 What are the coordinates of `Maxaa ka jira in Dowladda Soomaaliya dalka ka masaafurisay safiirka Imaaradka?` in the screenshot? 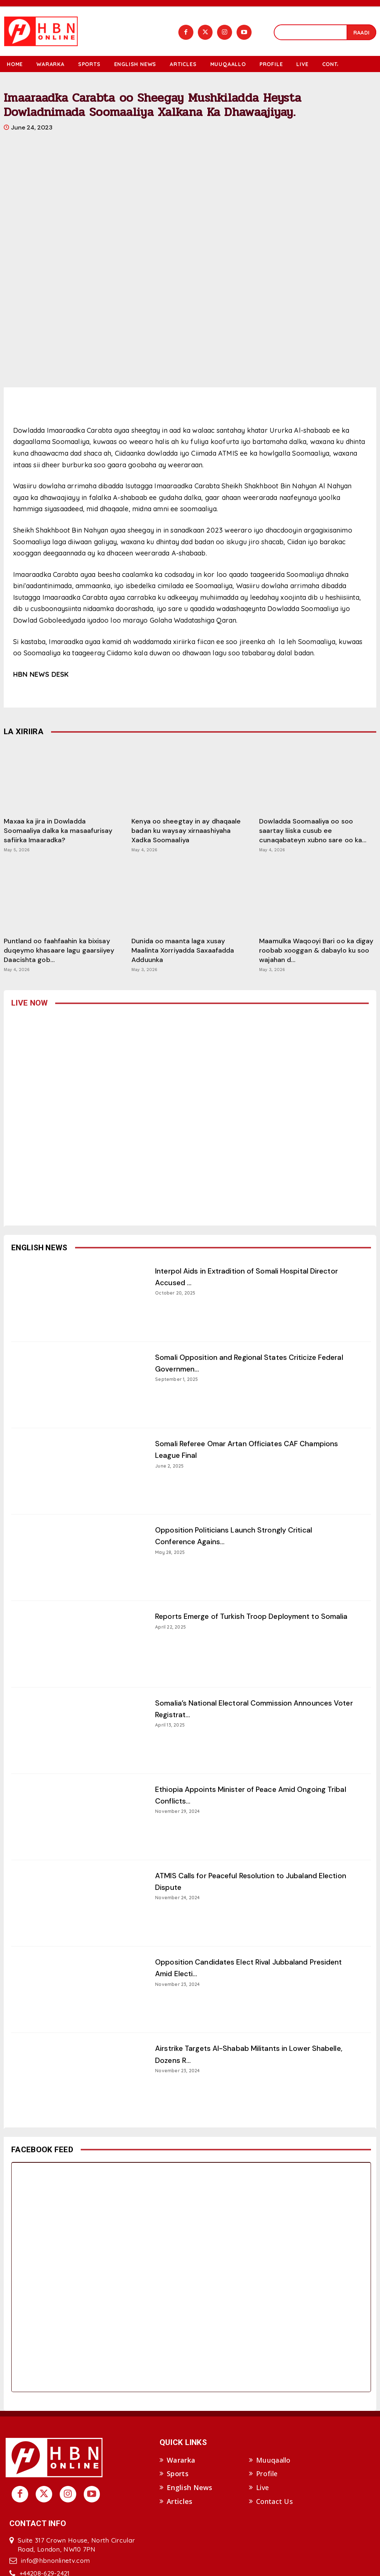 It's located at (58, 831).